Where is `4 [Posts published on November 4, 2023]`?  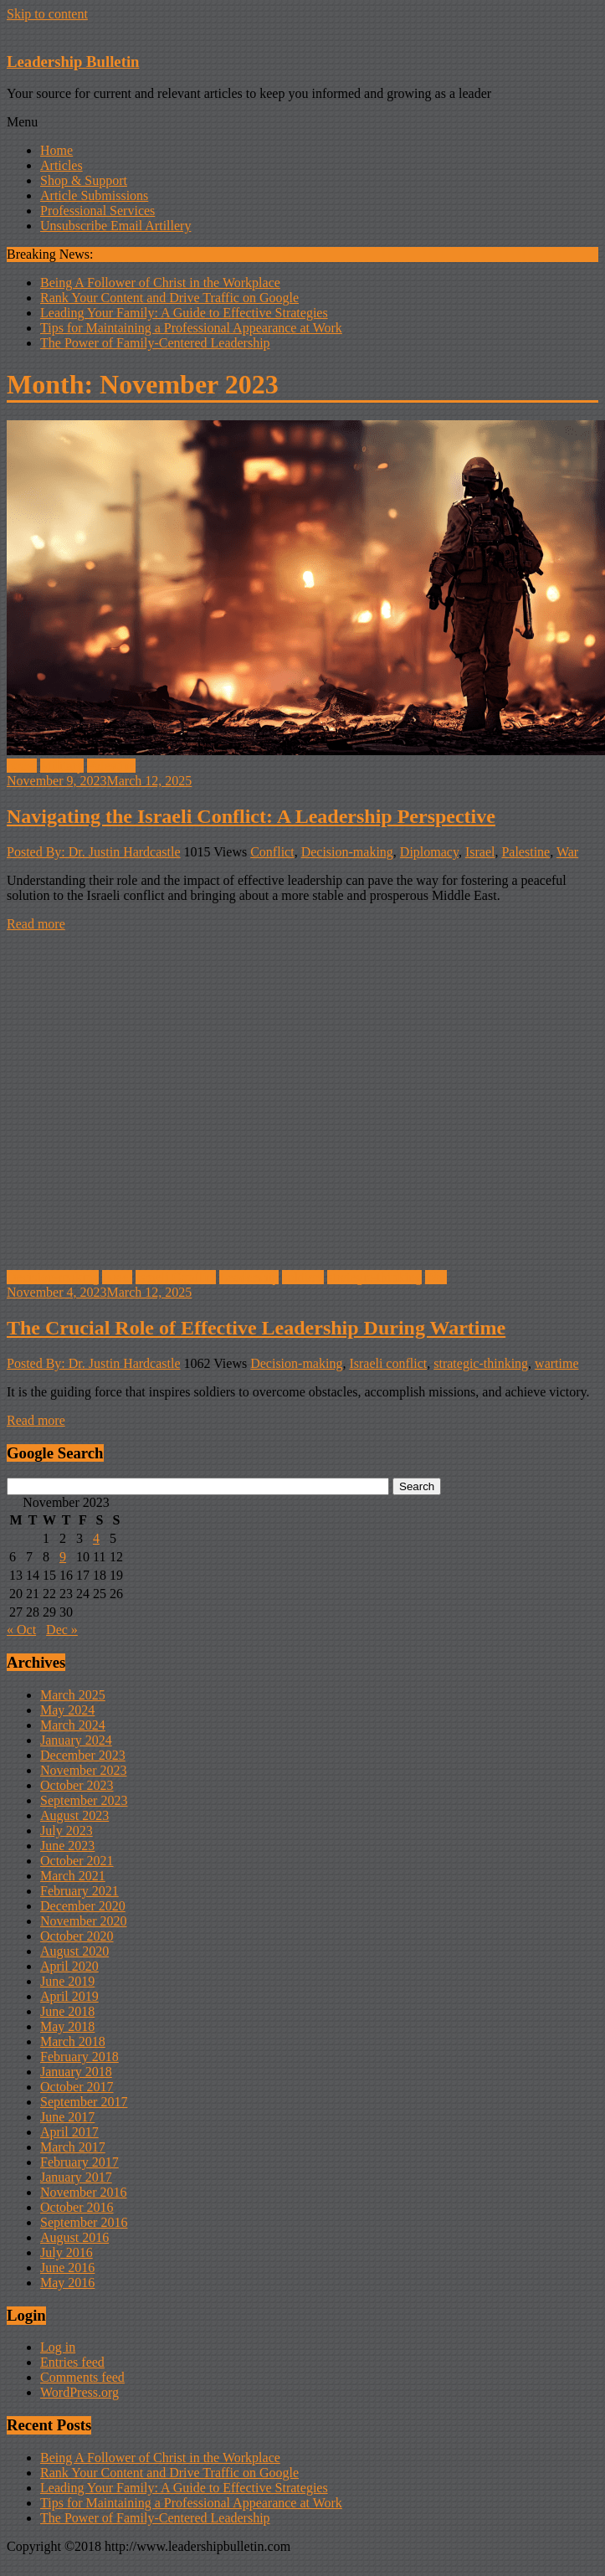 4 [Posts published on November 4, 2023] is located at coordinates (96, 1538).